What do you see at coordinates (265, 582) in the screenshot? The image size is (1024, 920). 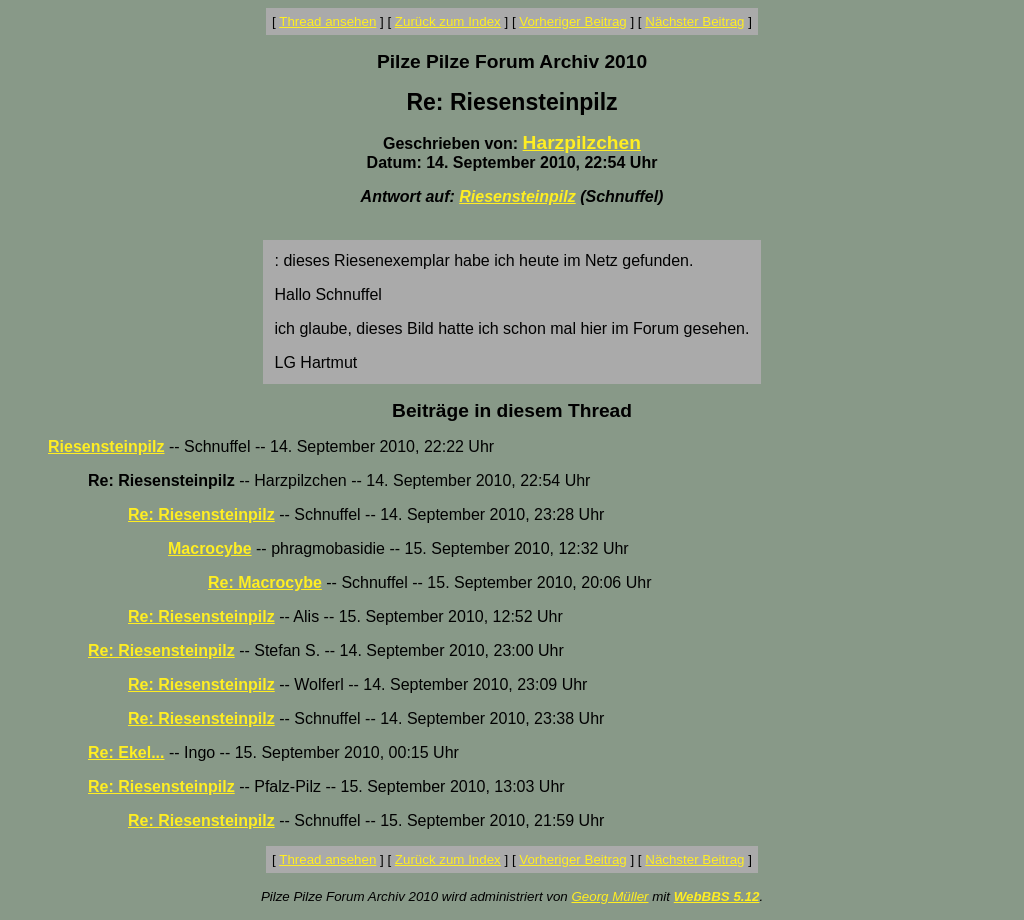 I see `Re: Macrocybe` at bounding box center [265, 582].